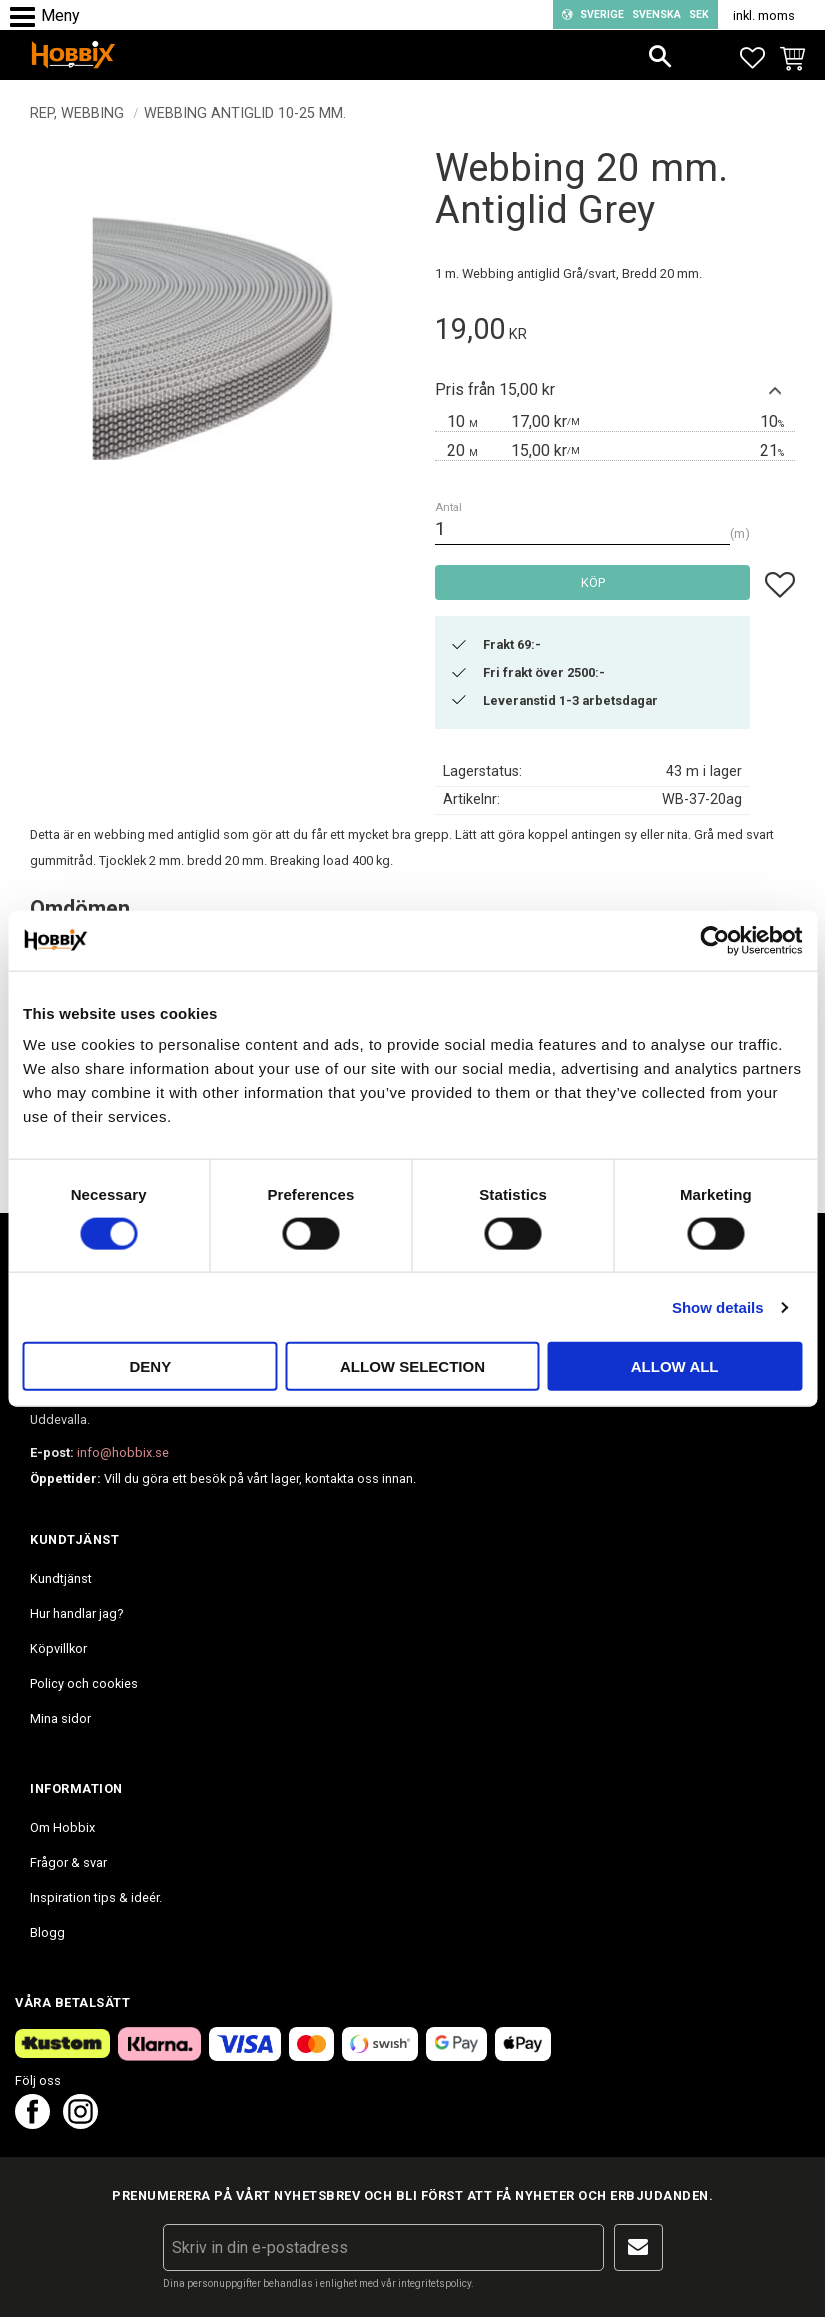 This screenshot has height=2317, width=825. I want to click on integritetspolicy, so click(434, 2283).